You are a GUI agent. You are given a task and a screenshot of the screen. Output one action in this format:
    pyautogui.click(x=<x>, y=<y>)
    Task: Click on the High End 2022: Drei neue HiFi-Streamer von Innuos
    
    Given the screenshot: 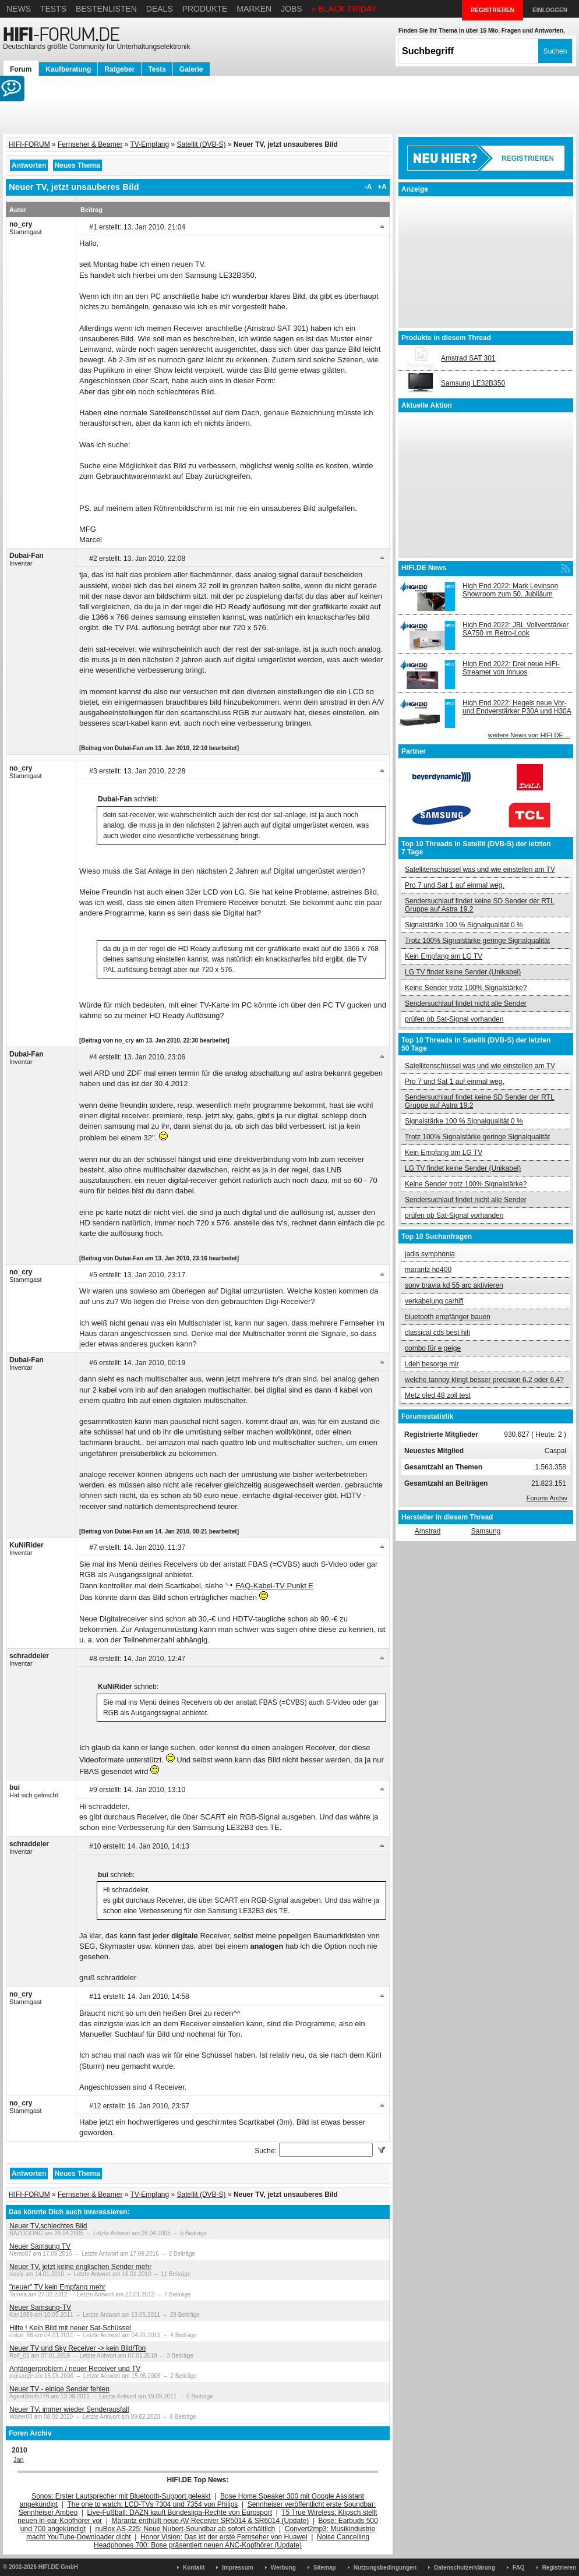 What is the action you would take?
    pyautogui.click(x=511, y=668)
    